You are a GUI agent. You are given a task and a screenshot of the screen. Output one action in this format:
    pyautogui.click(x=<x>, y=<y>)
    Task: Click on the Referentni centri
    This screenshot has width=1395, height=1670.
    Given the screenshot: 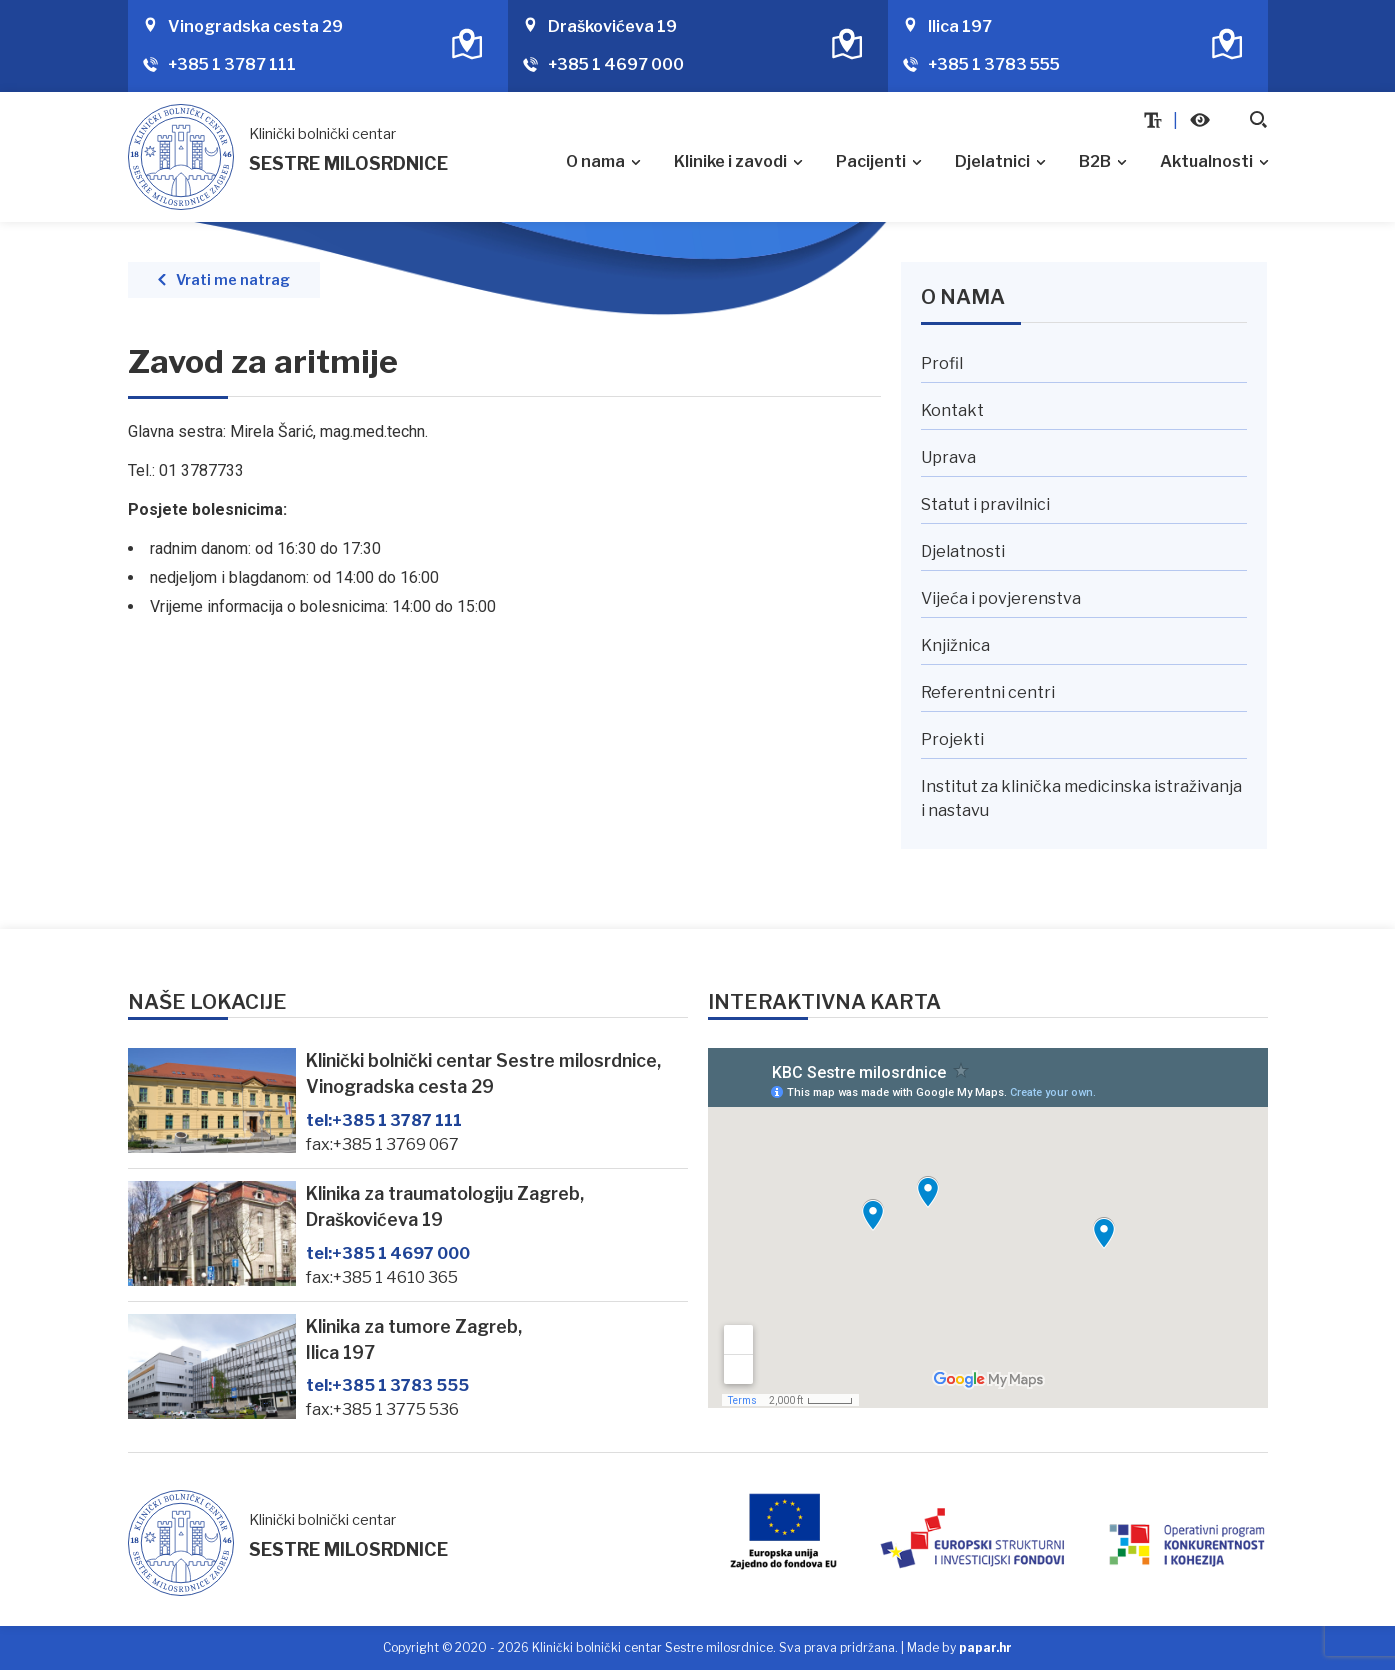 What is the action you would take?
    pyautogui.click(x=988, y=692)
    